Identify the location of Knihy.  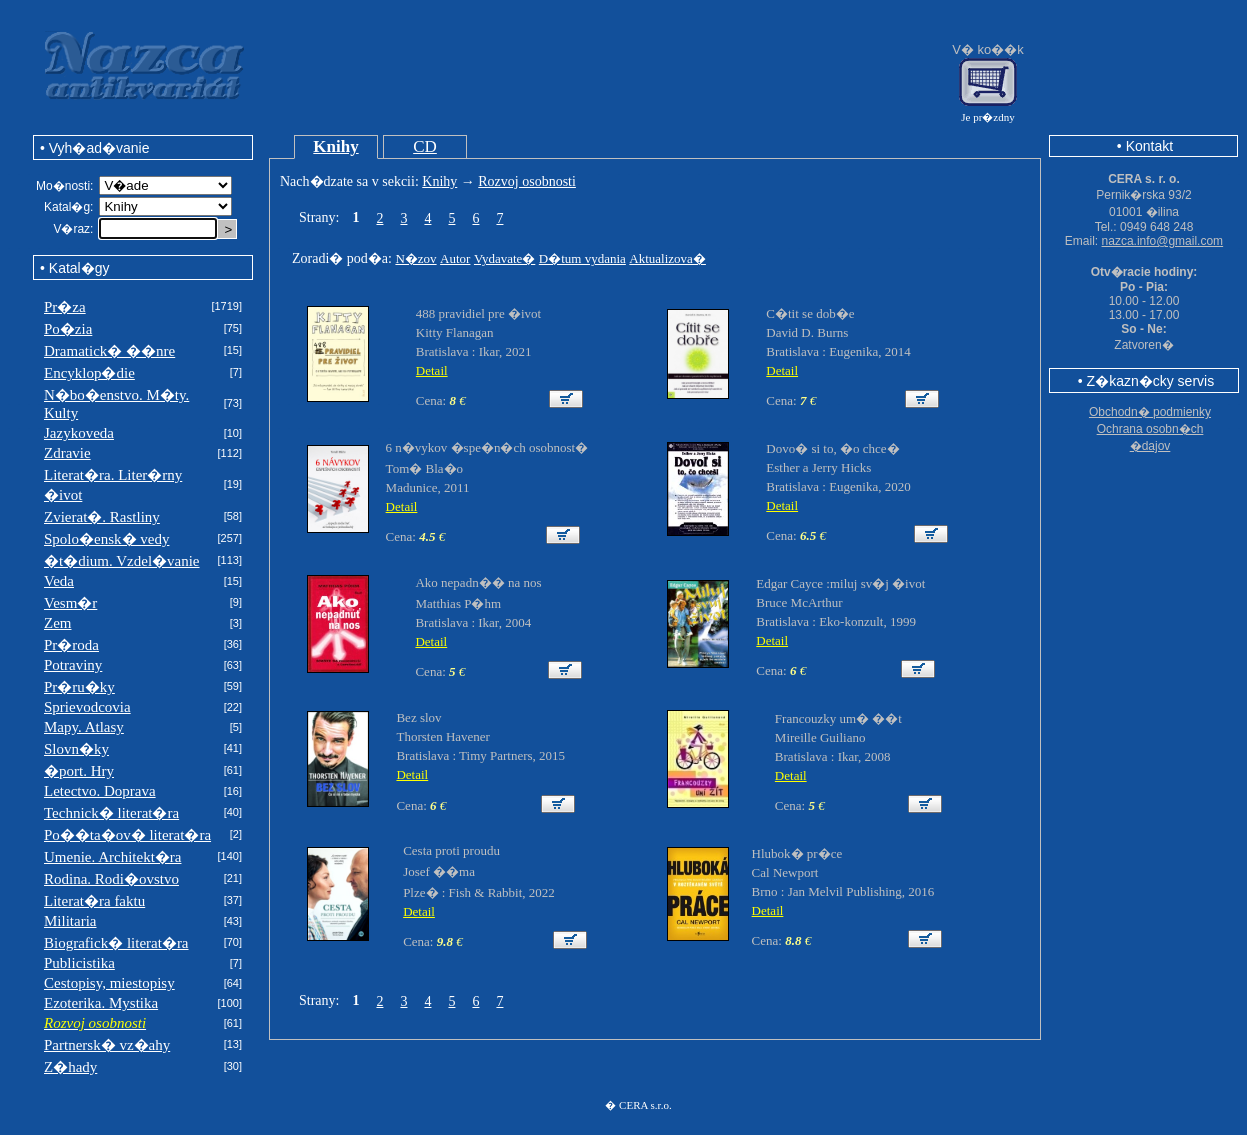
(335, 146).